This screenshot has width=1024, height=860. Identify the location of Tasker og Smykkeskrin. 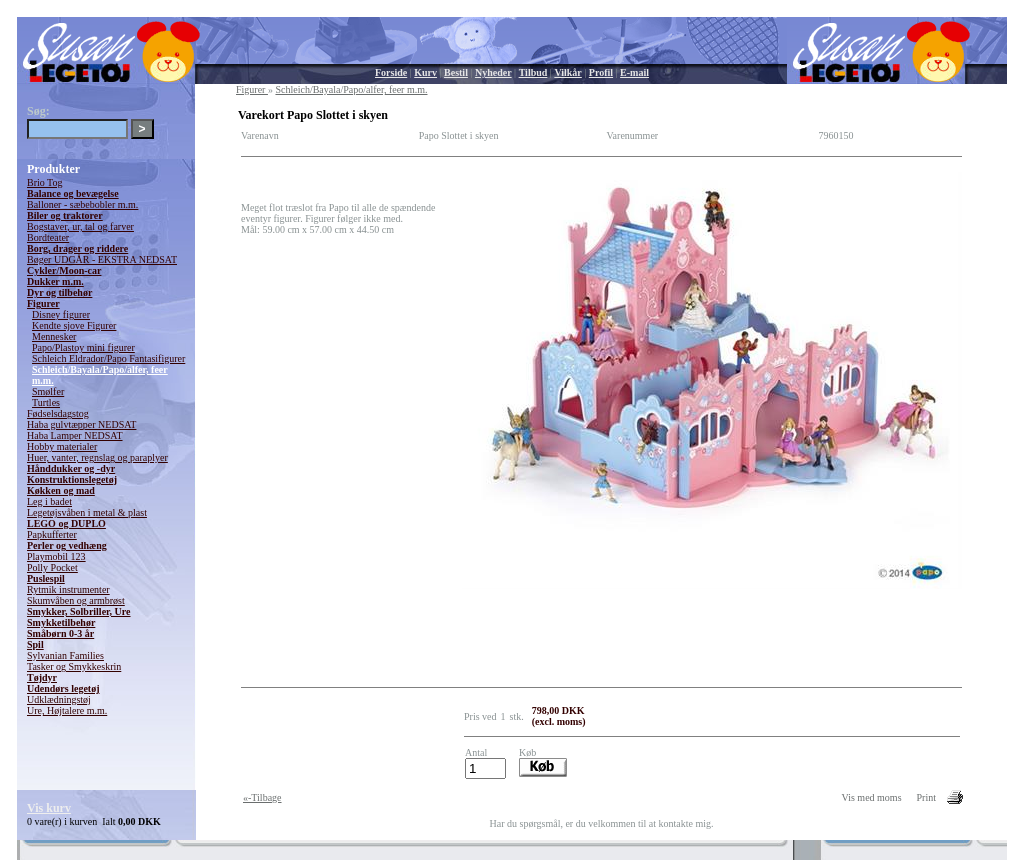
(74, 666).